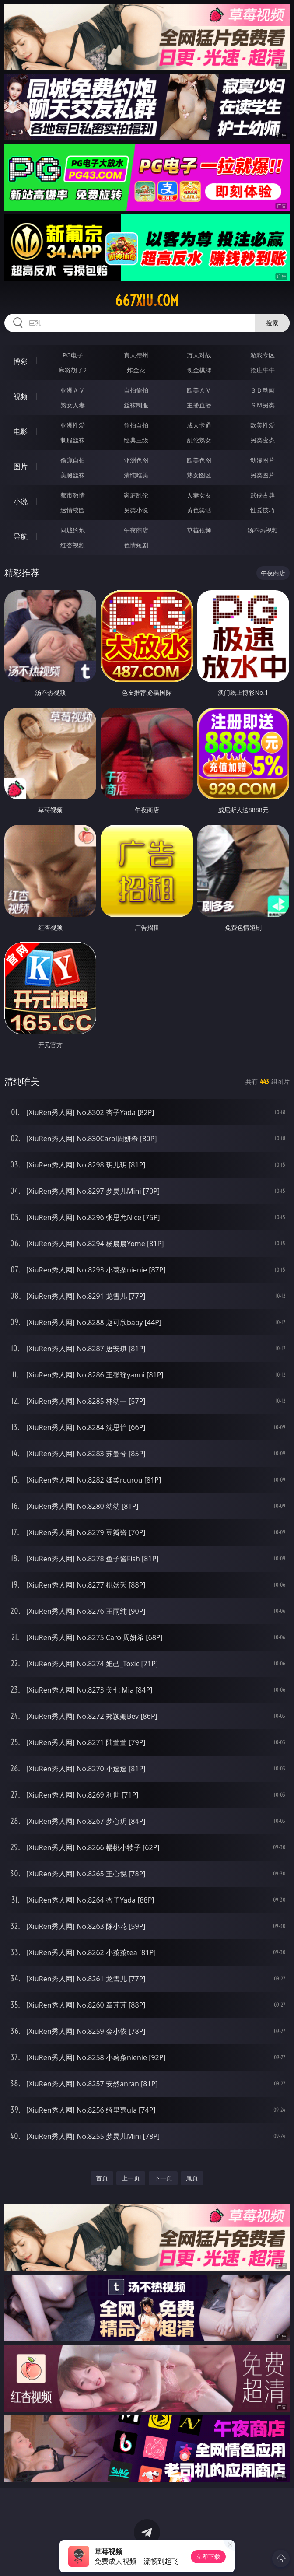 The image size is (294, 2576). I want to click on 导航, so click(21, 536).